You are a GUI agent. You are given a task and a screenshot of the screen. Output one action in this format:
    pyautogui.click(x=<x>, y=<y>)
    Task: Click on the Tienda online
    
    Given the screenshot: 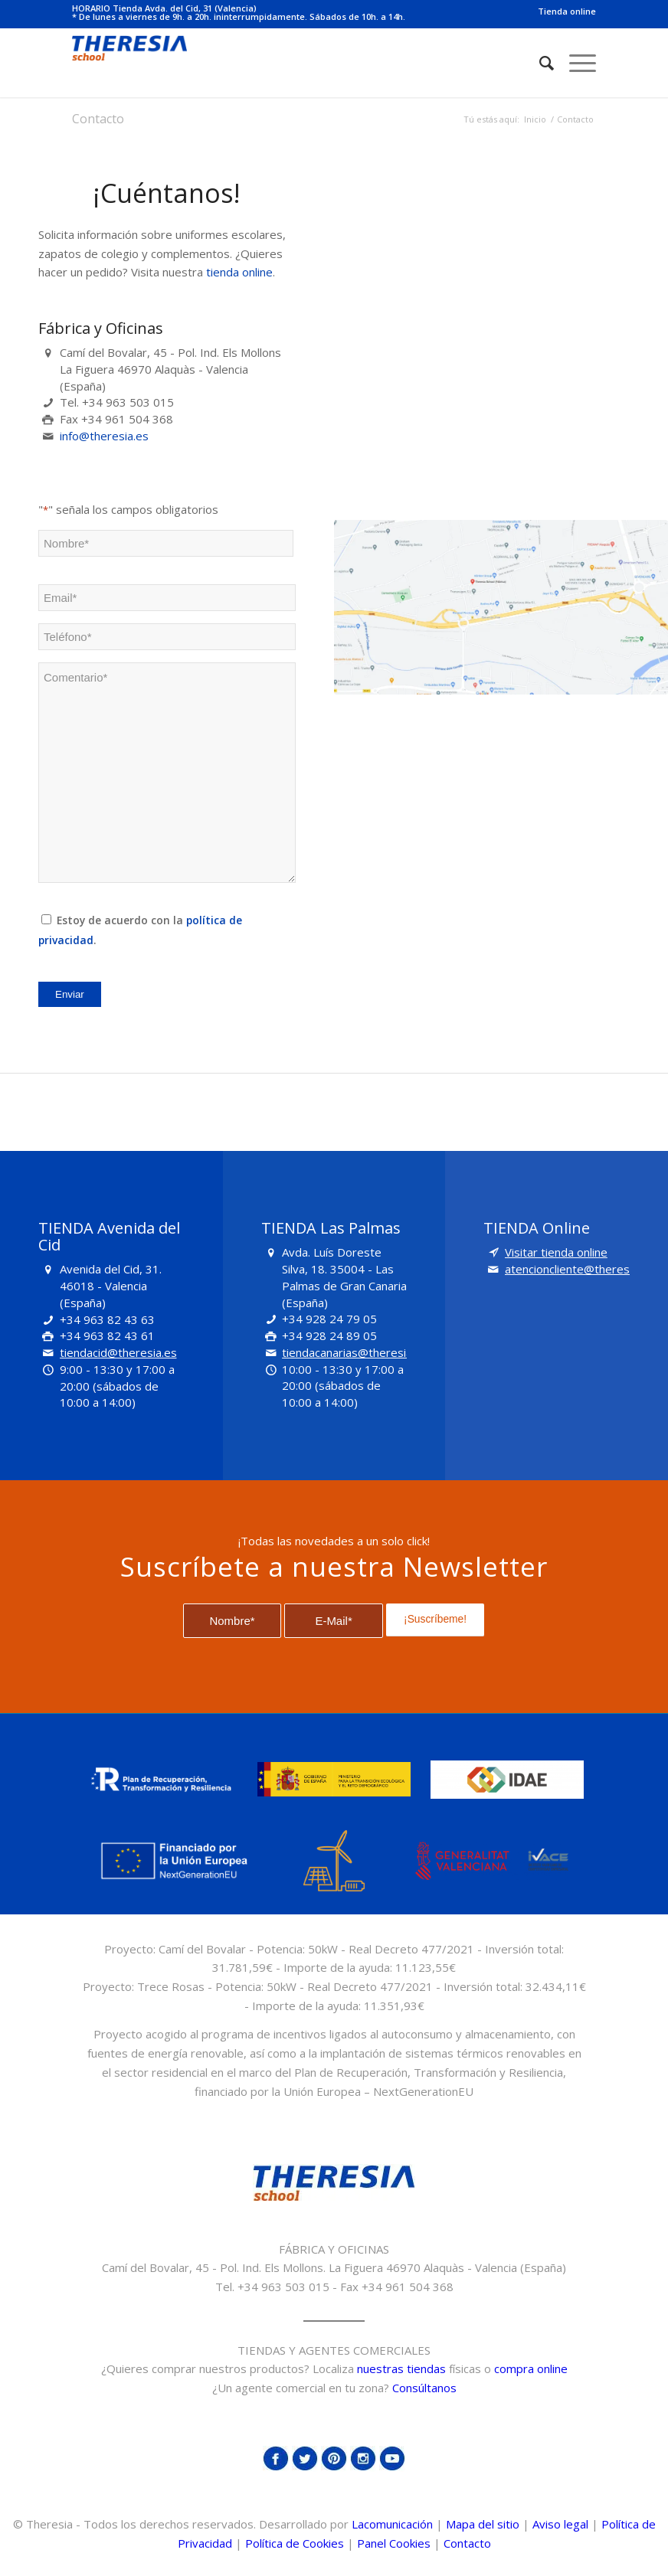 What is the action you would take?
    pyautogui.click(x=567, y=11)
    